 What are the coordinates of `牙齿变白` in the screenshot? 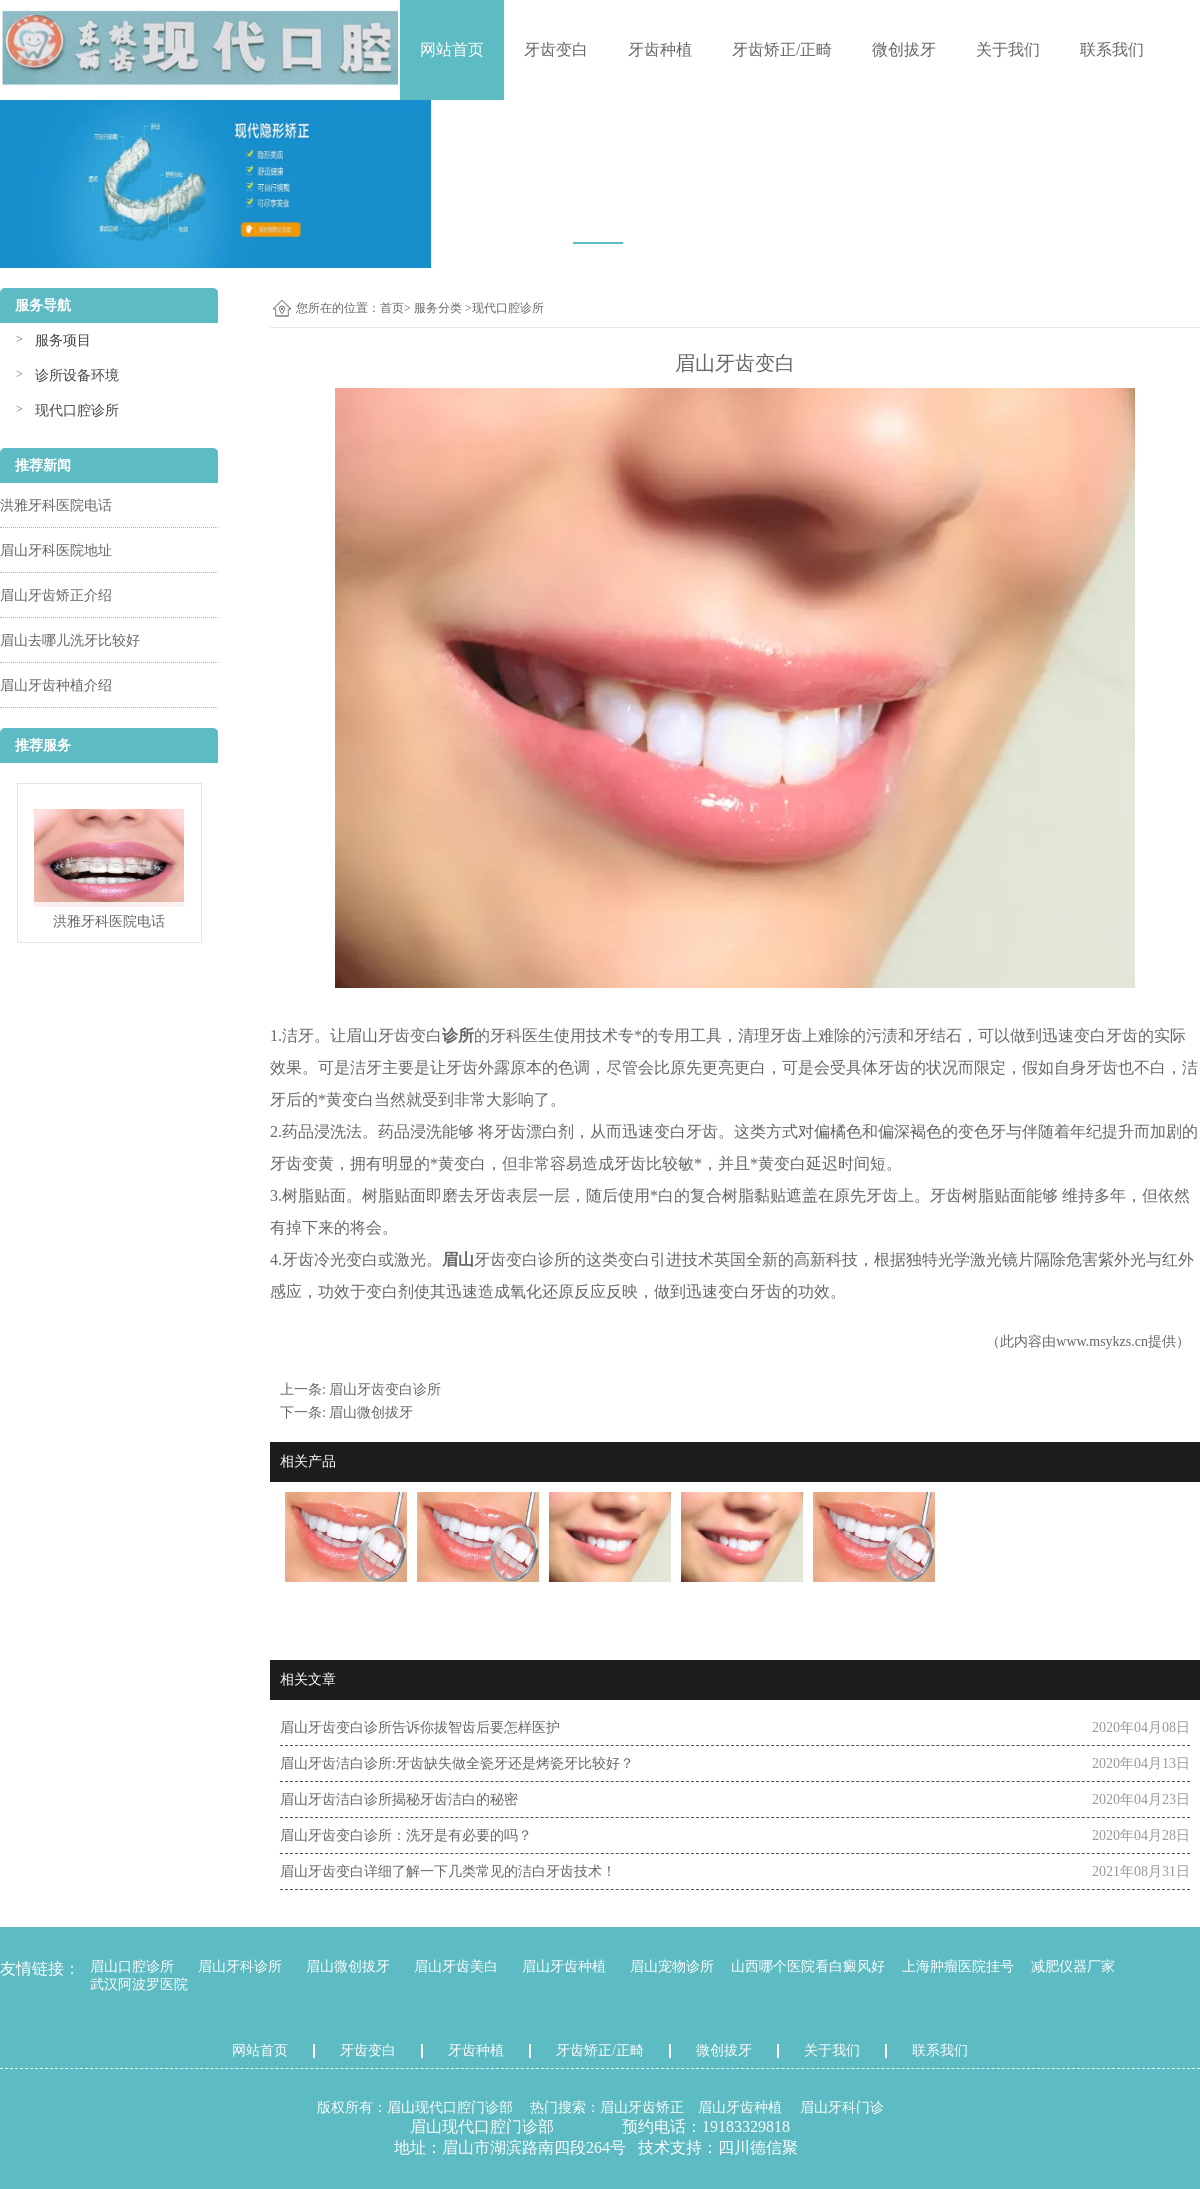 It's located at (556, 49).